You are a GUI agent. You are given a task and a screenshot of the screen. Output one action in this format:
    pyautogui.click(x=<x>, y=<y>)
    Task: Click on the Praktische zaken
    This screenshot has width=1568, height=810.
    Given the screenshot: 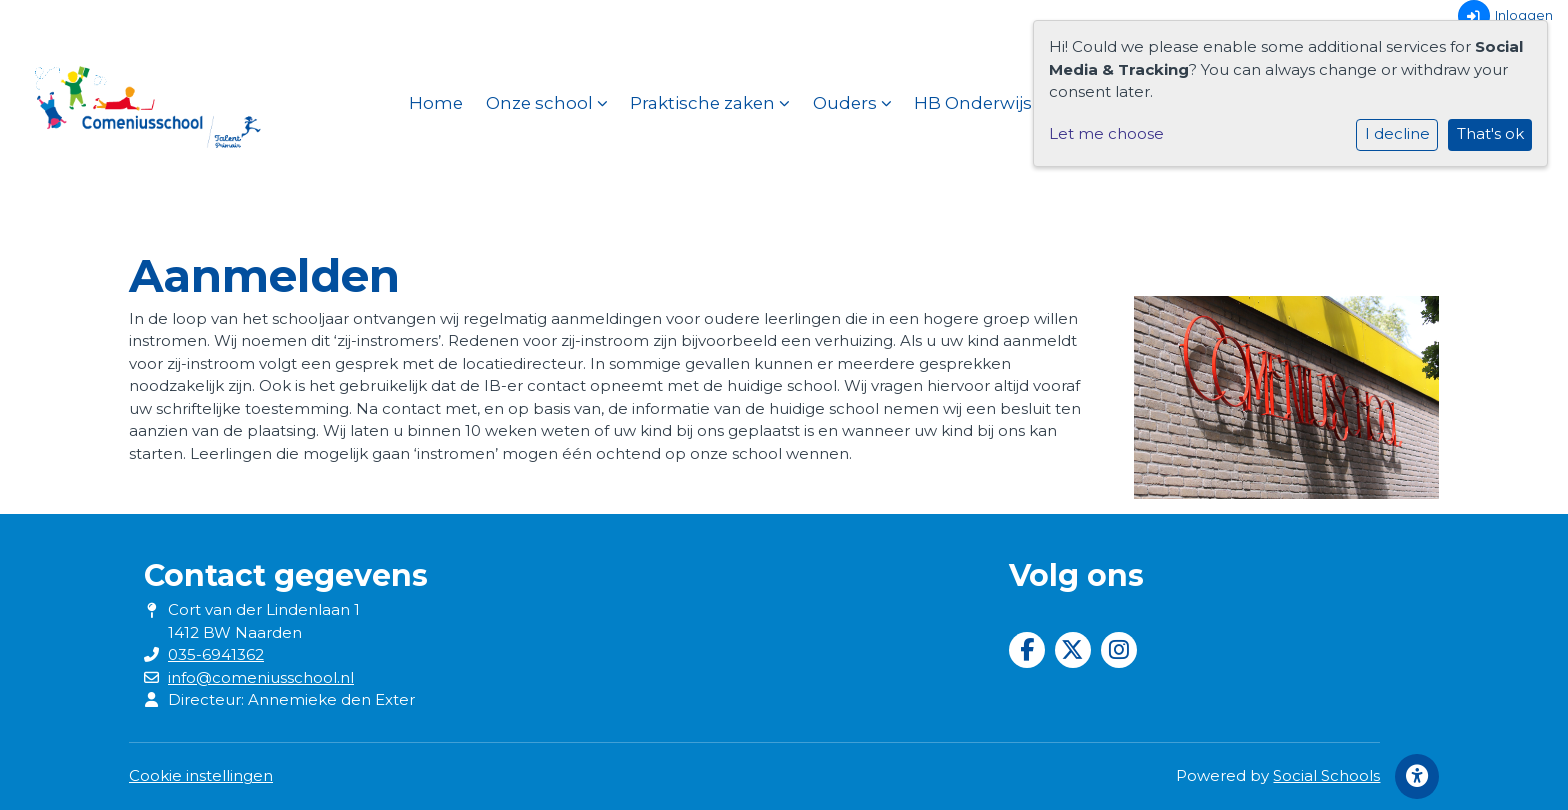 What is the action you would take?
    pyautogui.click(x=710, y=103)
    